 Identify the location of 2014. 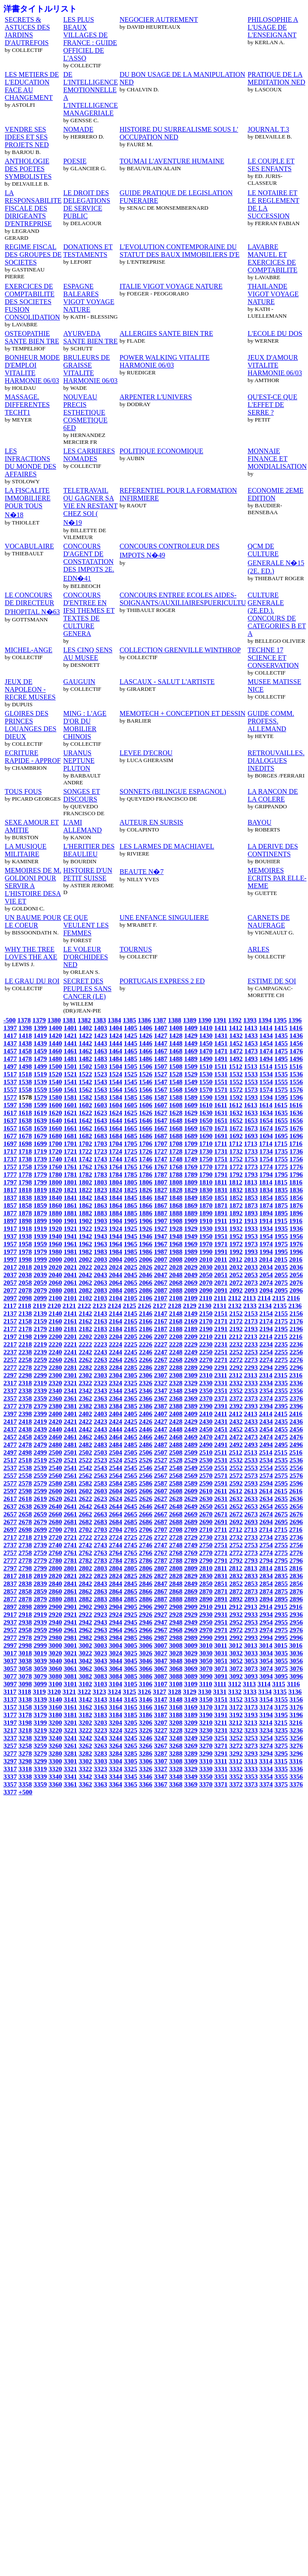
(265, 1259).